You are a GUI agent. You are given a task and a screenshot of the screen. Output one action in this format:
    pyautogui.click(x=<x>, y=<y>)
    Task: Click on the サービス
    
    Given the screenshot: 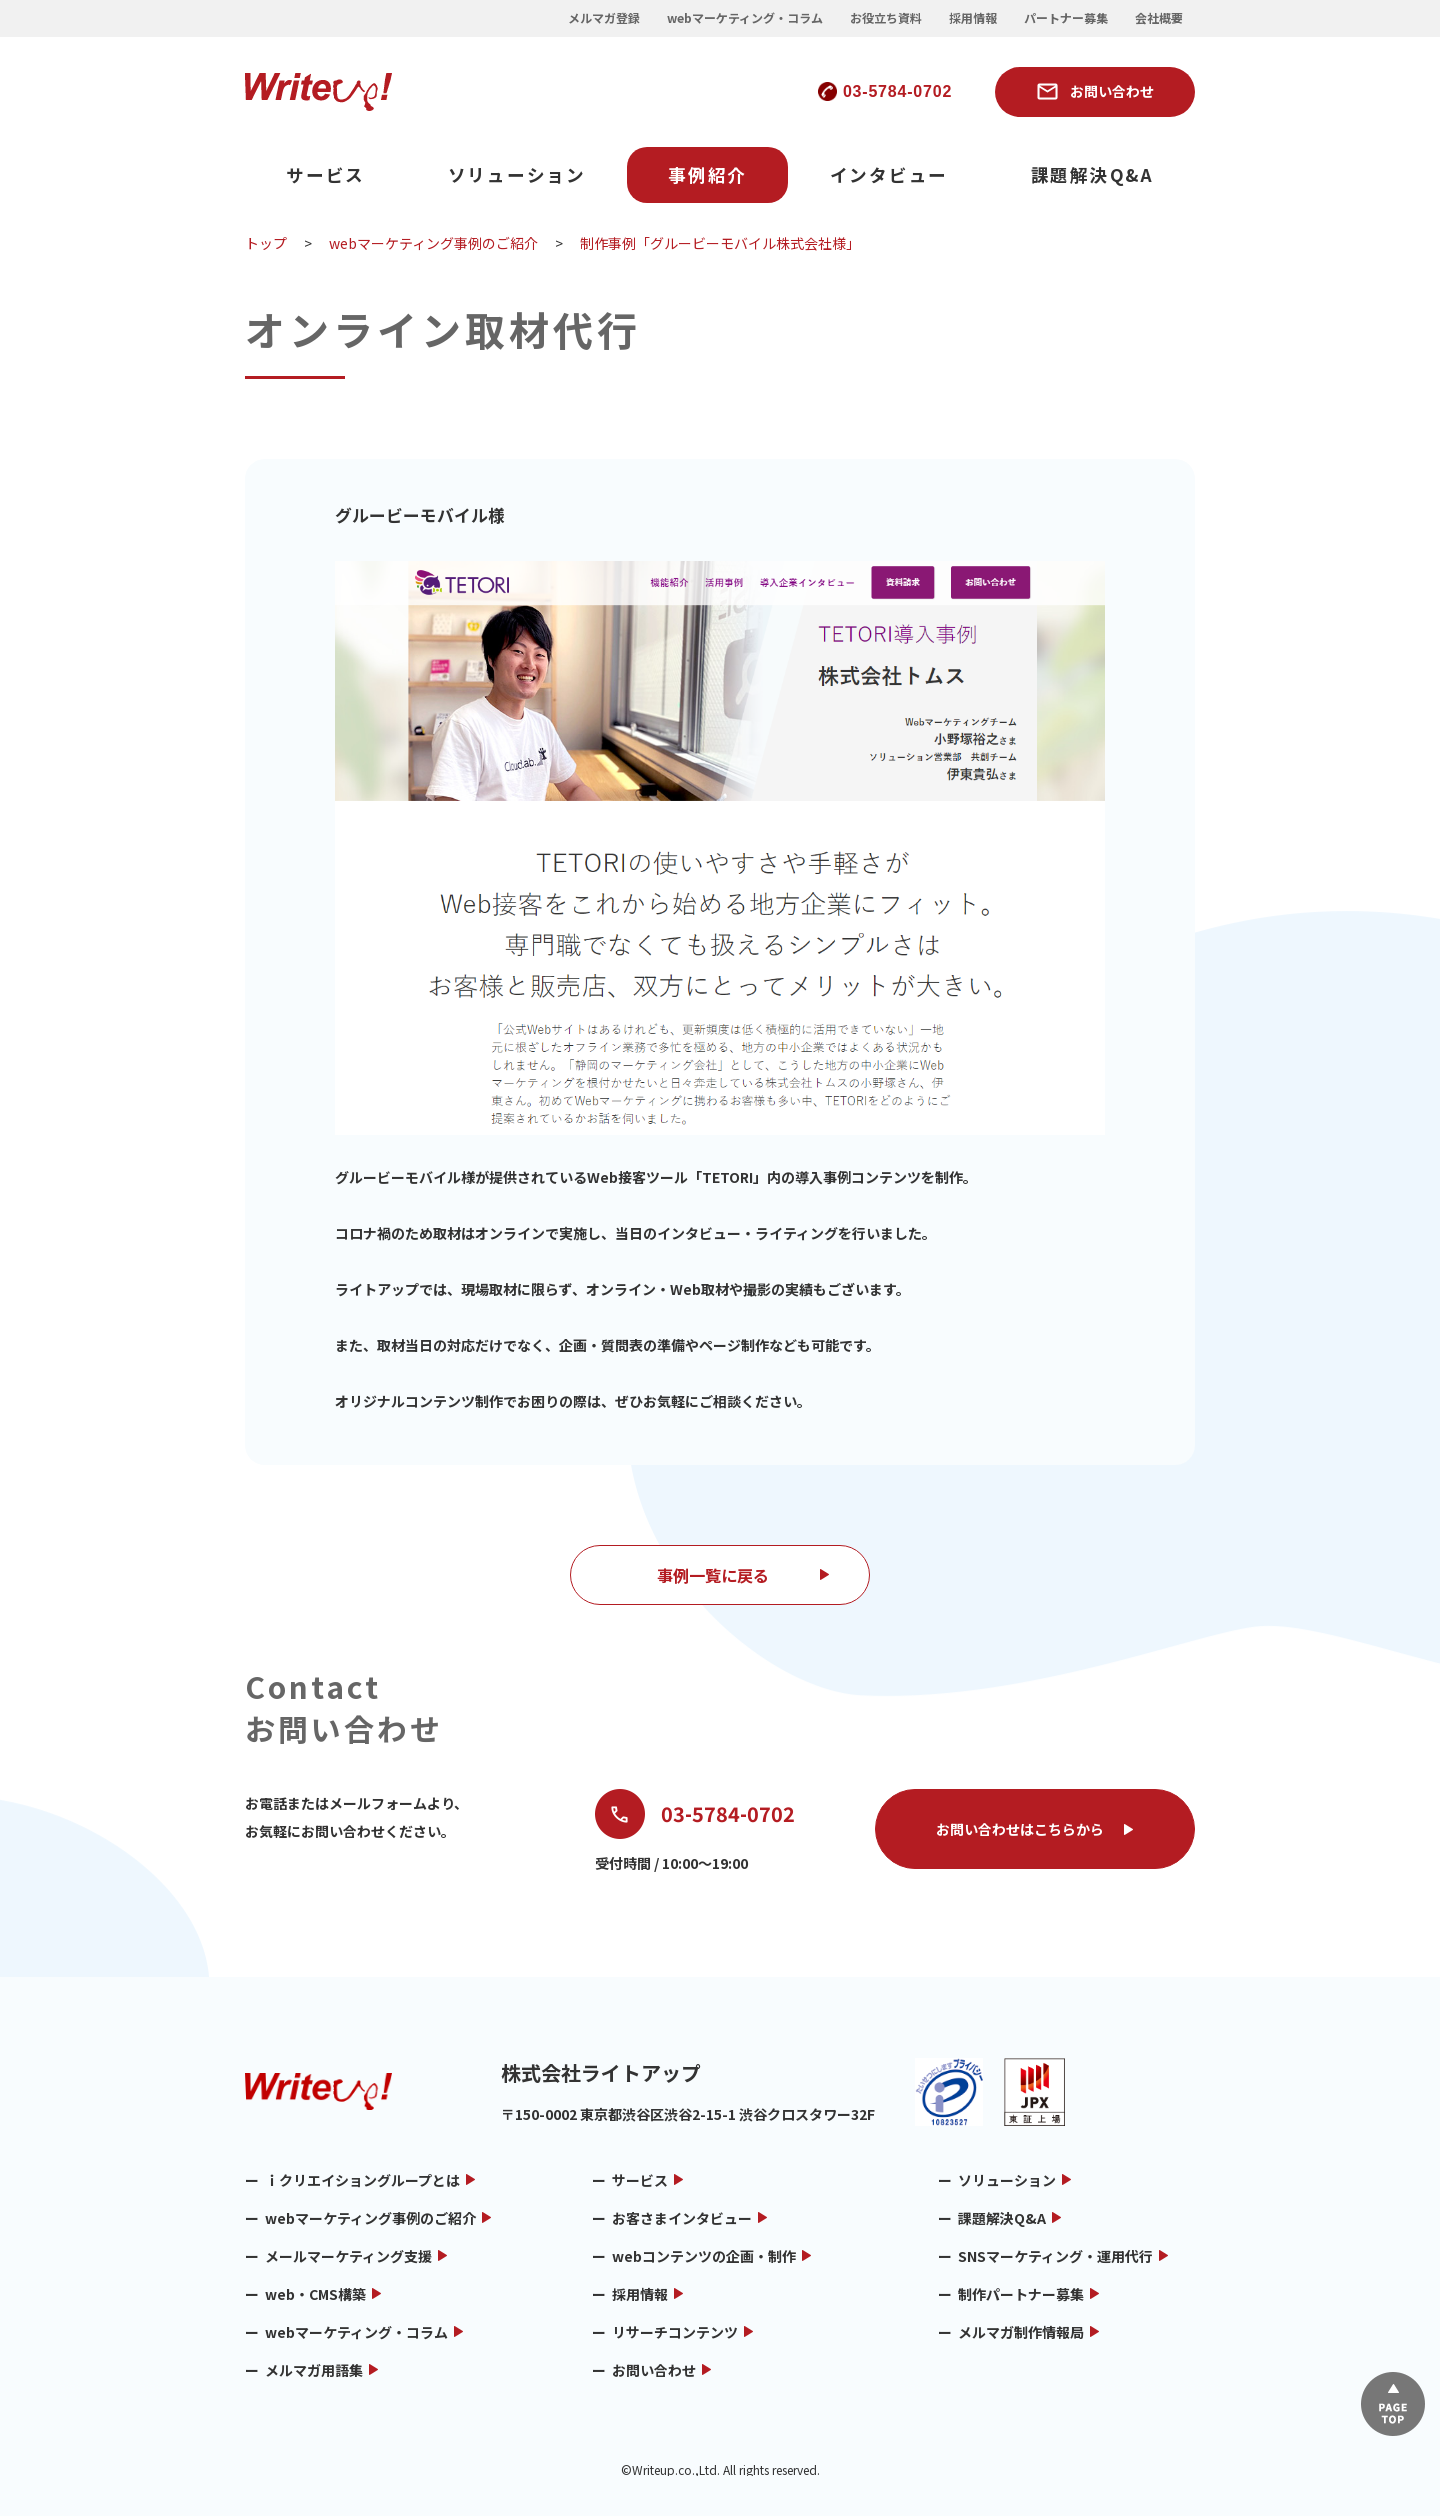 What is the action you would take?
    pyautogui.click(x=325, y=174)
    